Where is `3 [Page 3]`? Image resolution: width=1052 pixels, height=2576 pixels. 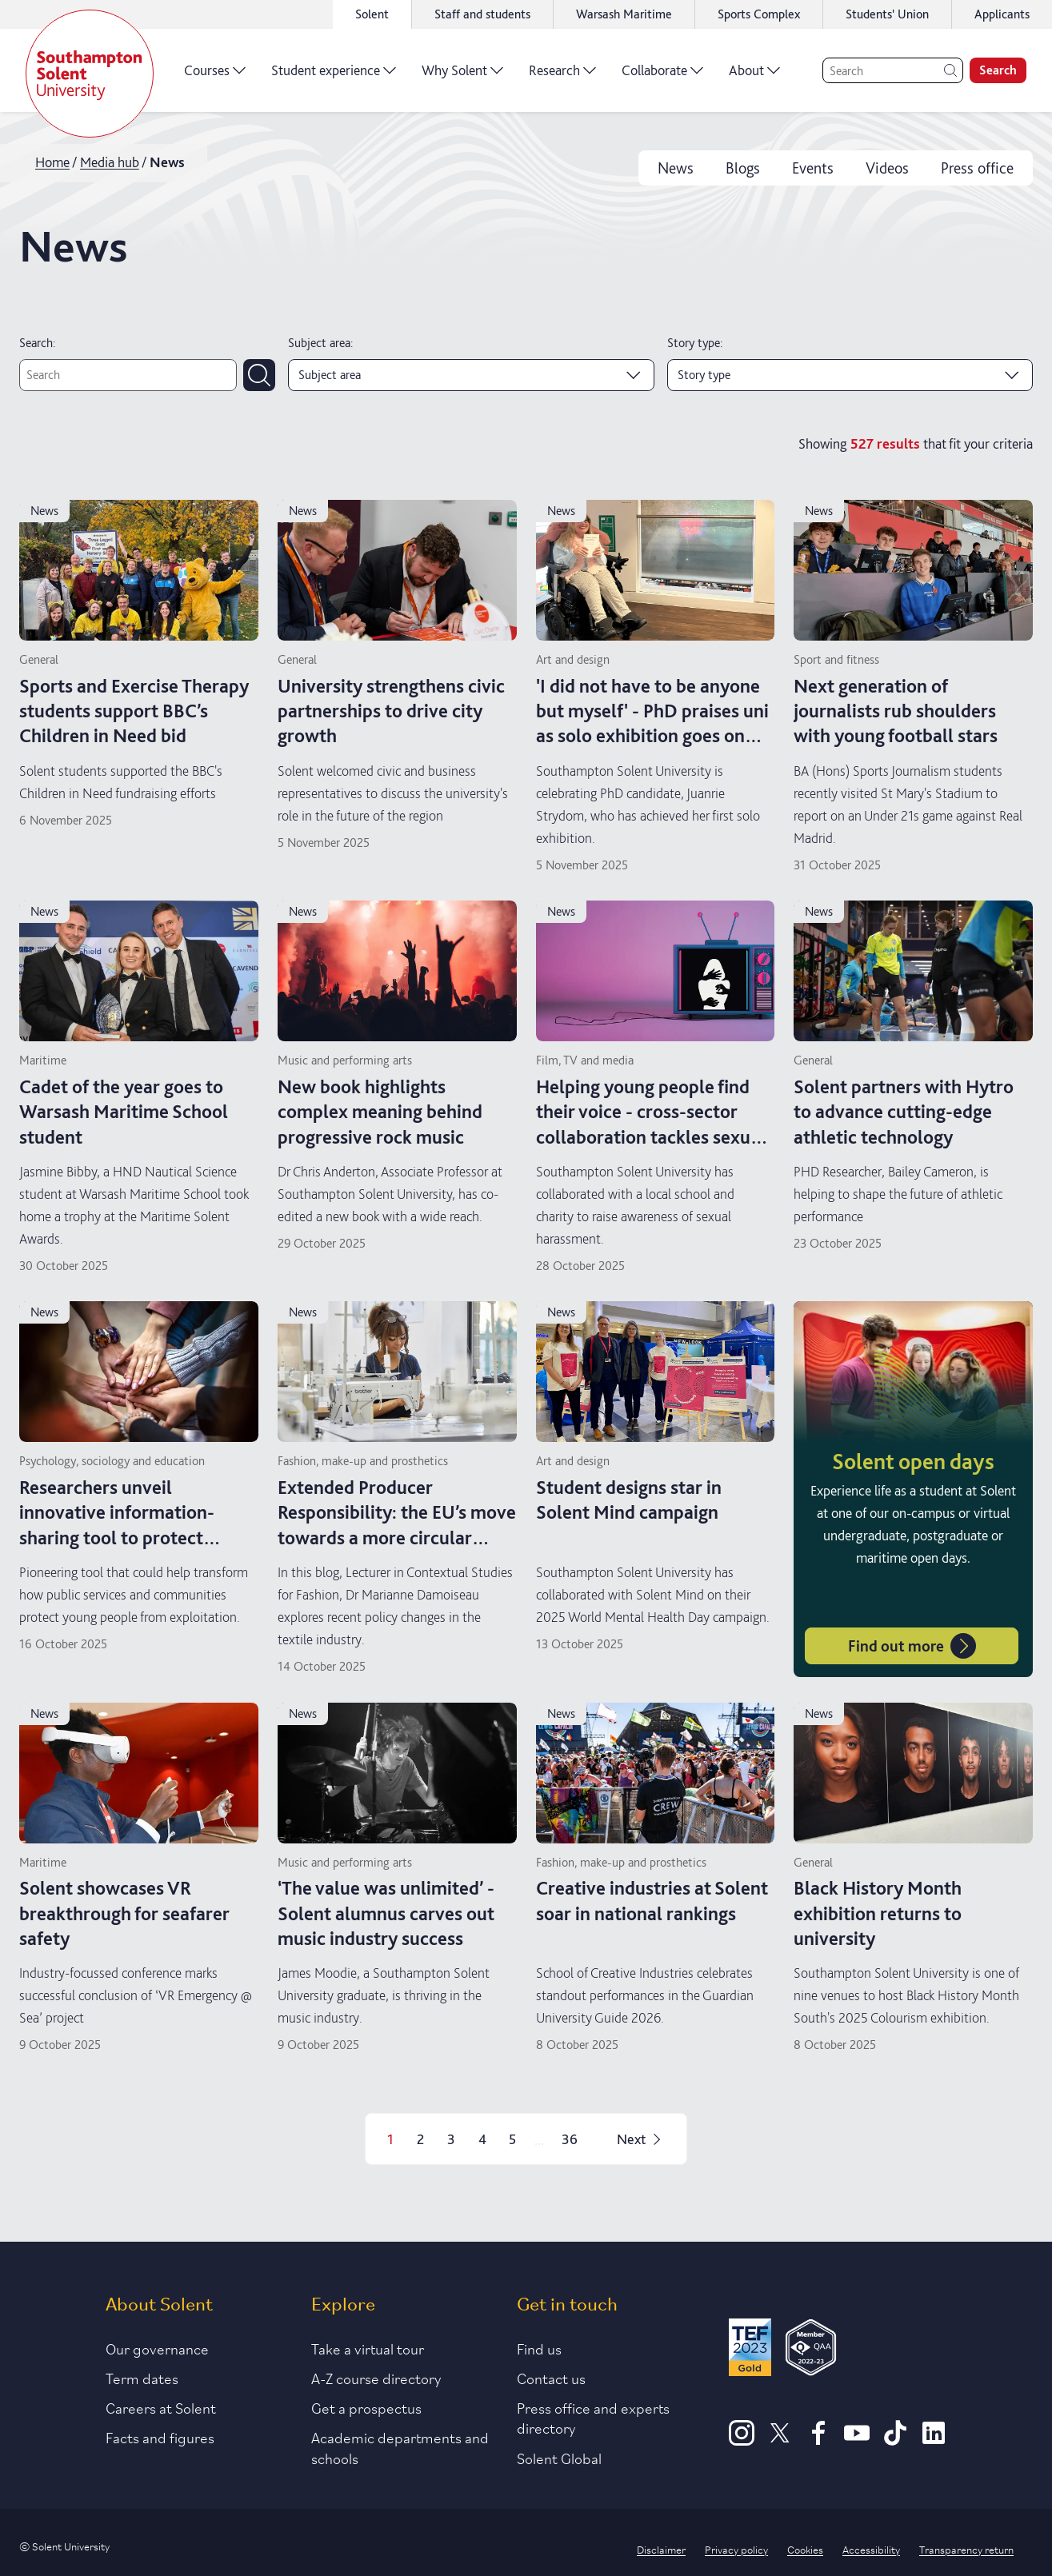 3 [Page 3] is located at coordinates (451, 2139).